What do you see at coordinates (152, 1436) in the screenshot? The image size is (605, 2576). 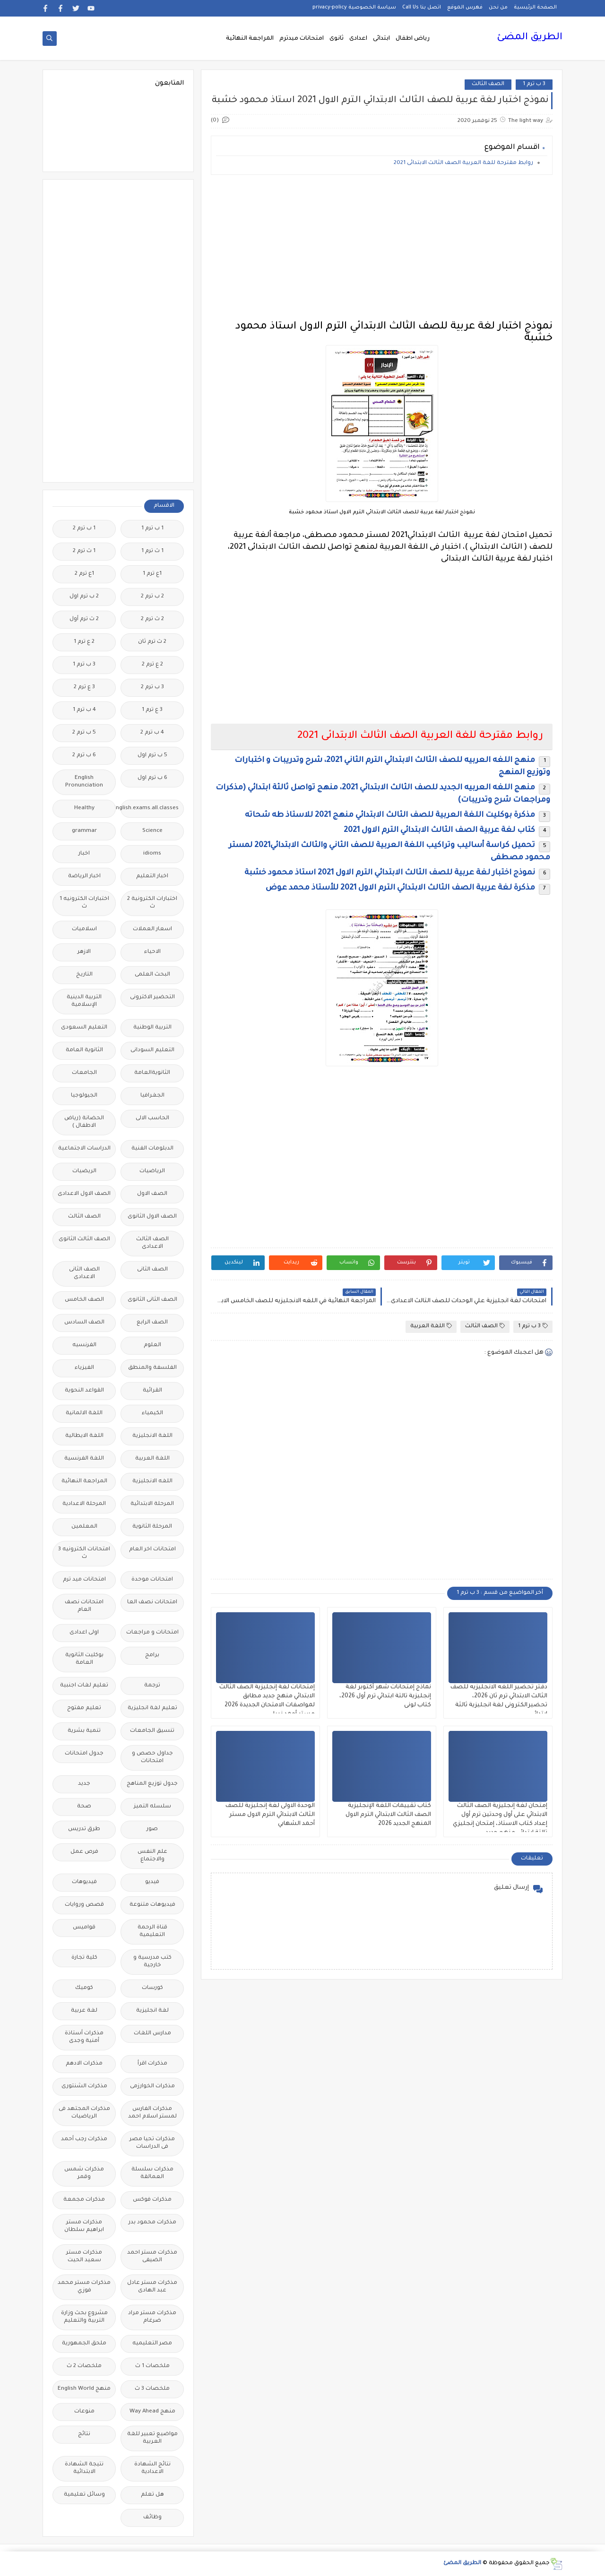 I see `اللغة الانجليزية` at bounding box center [152, 1436].